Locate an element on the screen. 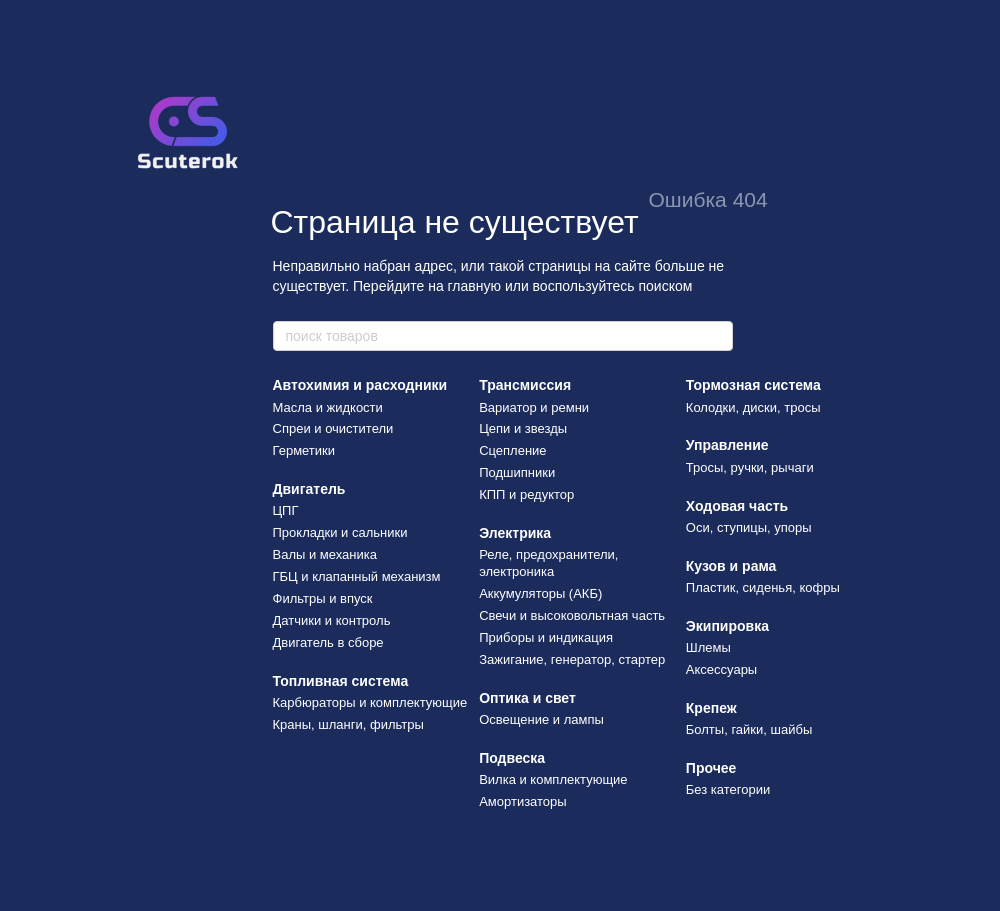 This screenshot has width=1000, height=911. Краны, шланги, фильтры is located at coordinates (348, 724).